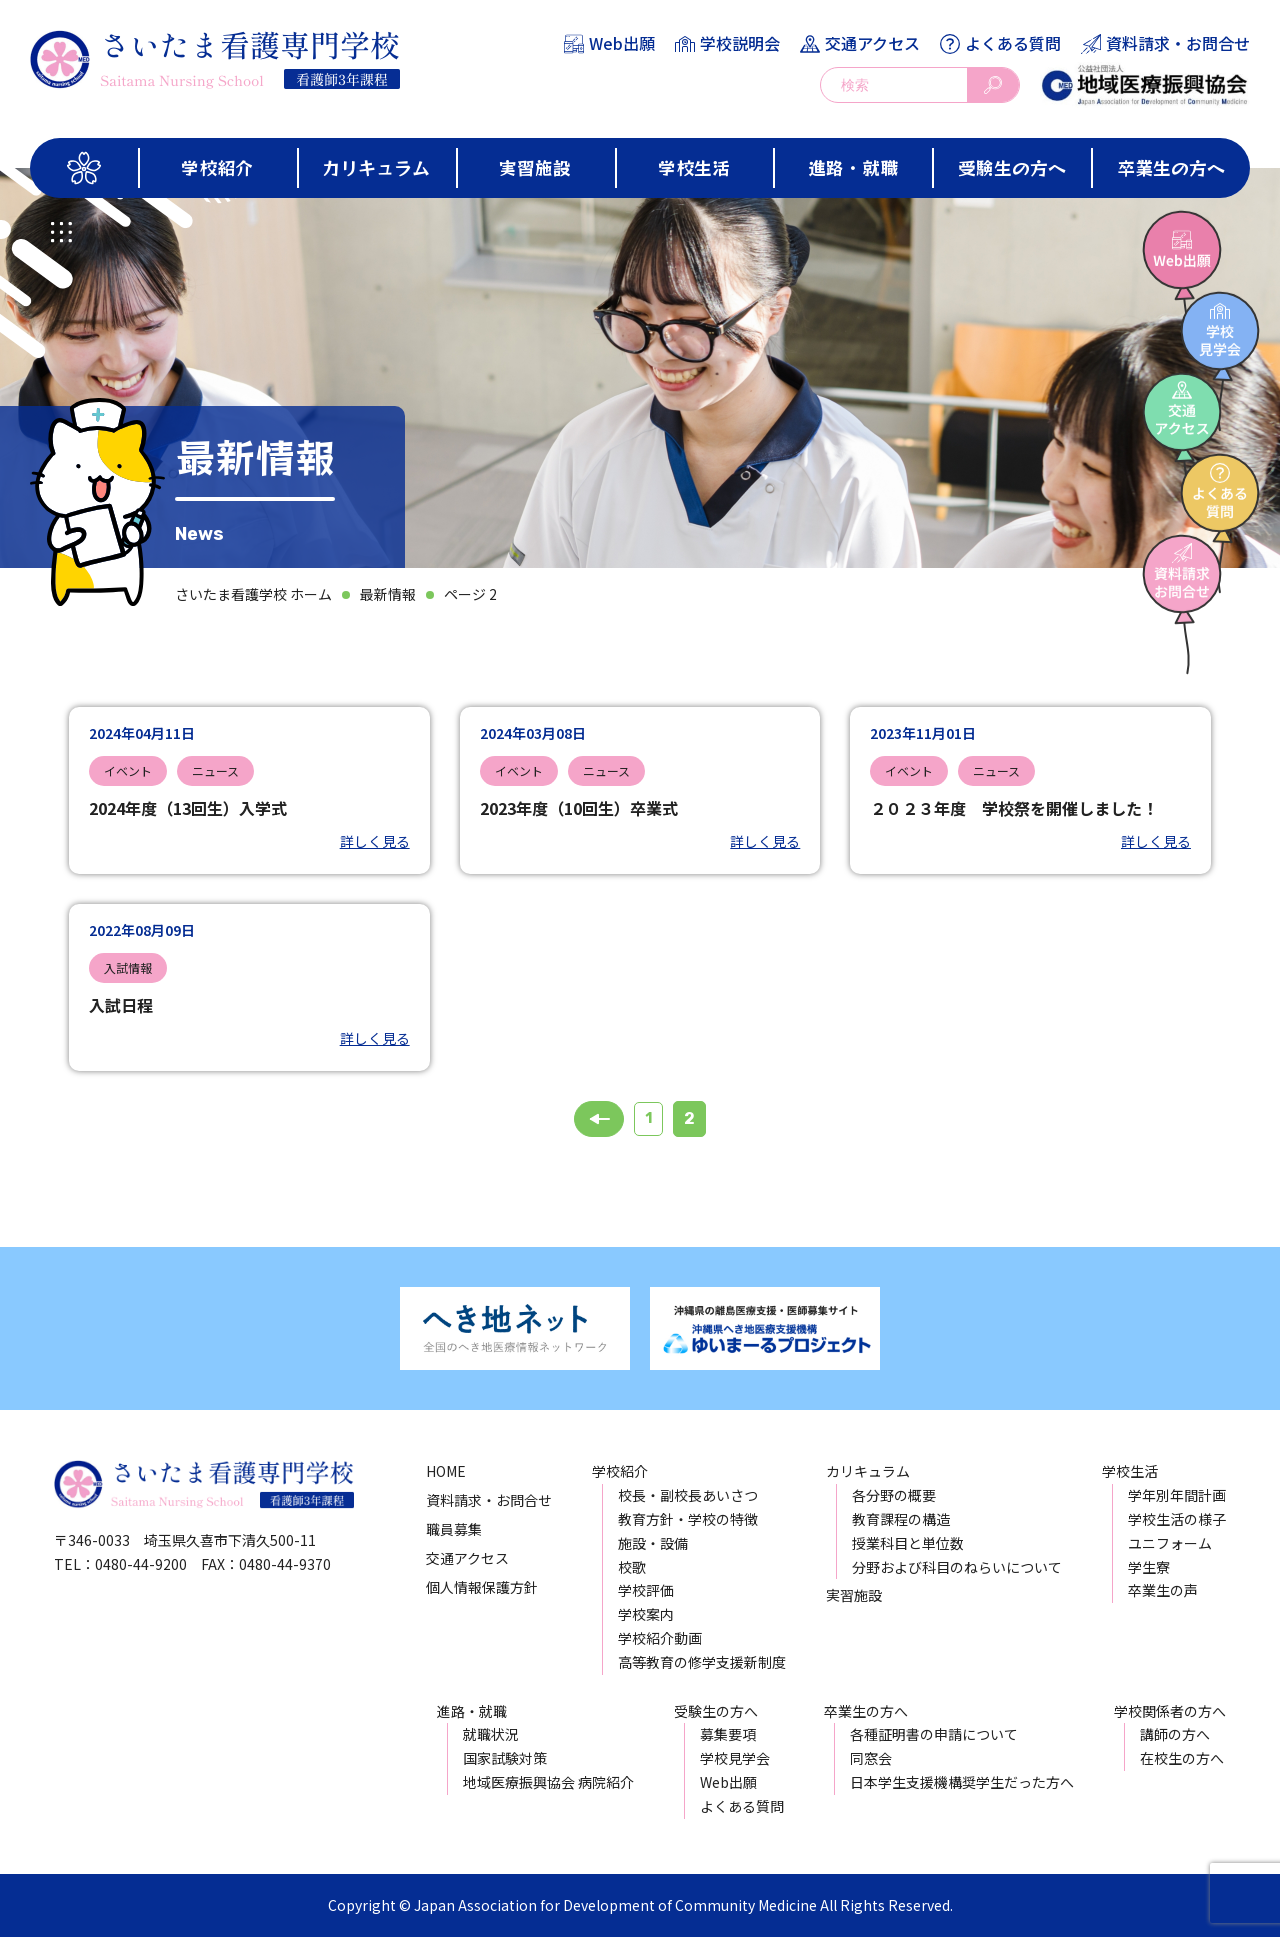 The image size is (1280, 1937). Describe the element at coordinates (934, 1734) in the screenshot. I see `各種証明書の申請について` at that location.